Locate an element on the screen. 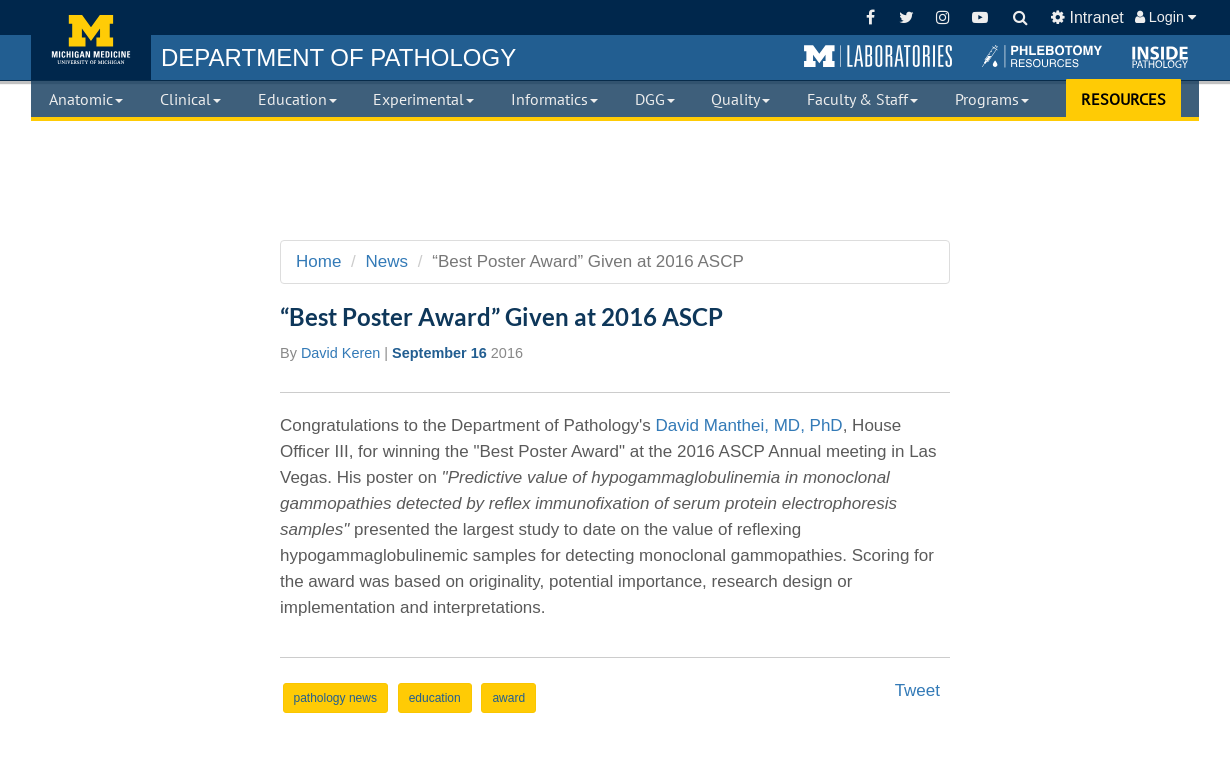 The width and height of the screenshot is (1230, 778). PATHOLOGY is located at coordinates (338, 57).